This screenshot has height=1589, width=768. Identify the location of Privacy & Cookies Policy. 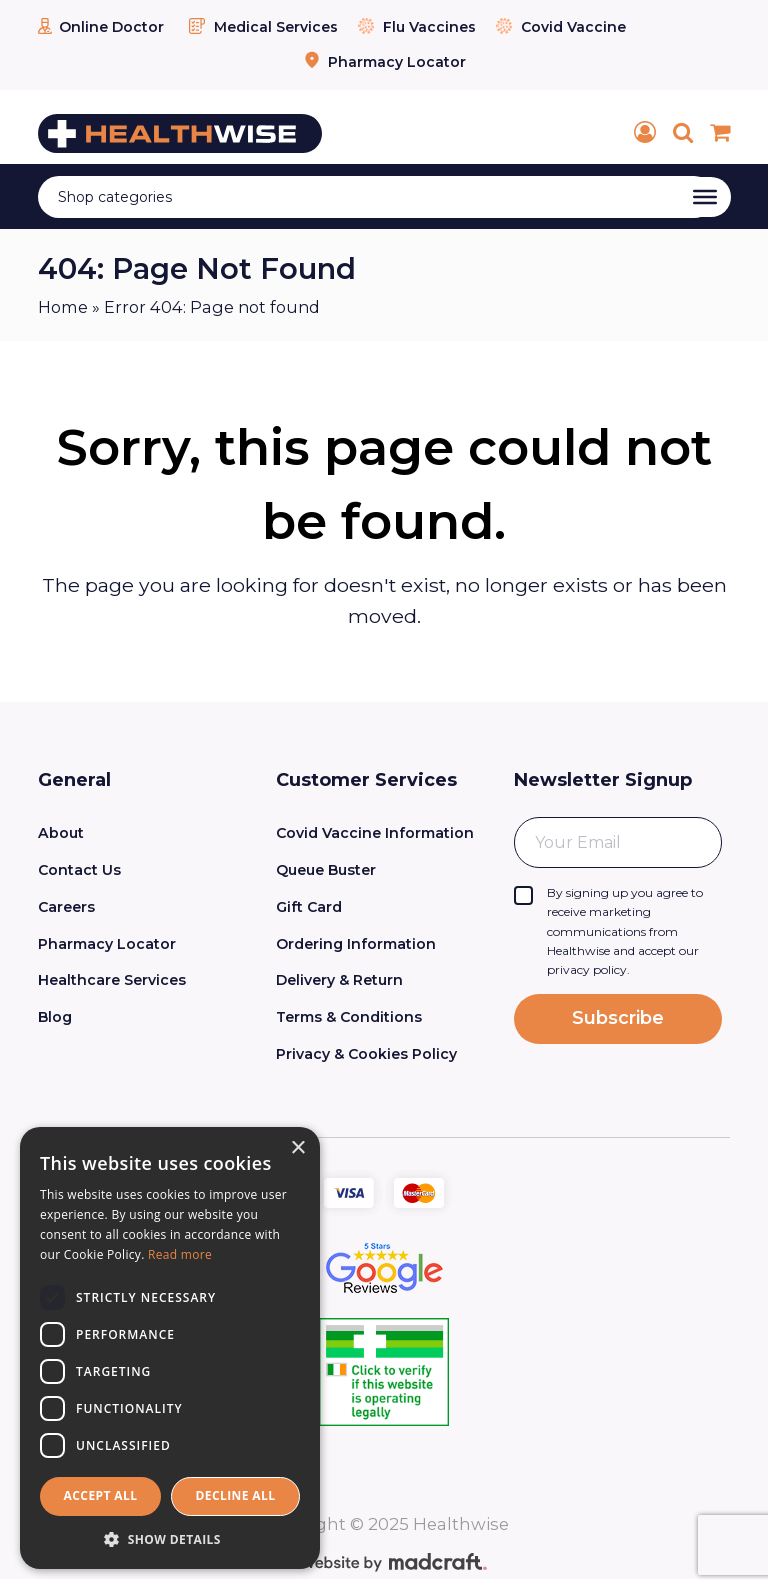
(366, 1054).